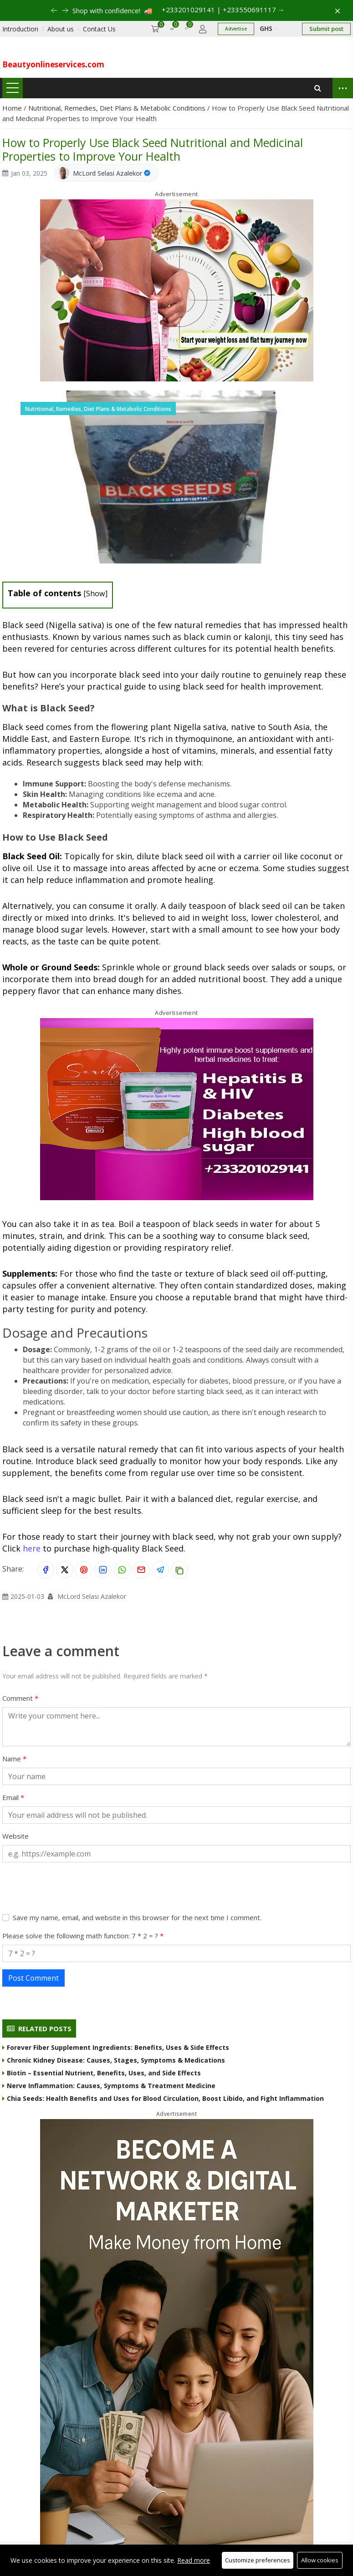 This screenshot has width=353, height=2576. What do you see at coordinates (326, 29) in the screenshot?
I see `Submit post` at bounding box center [326, 29].